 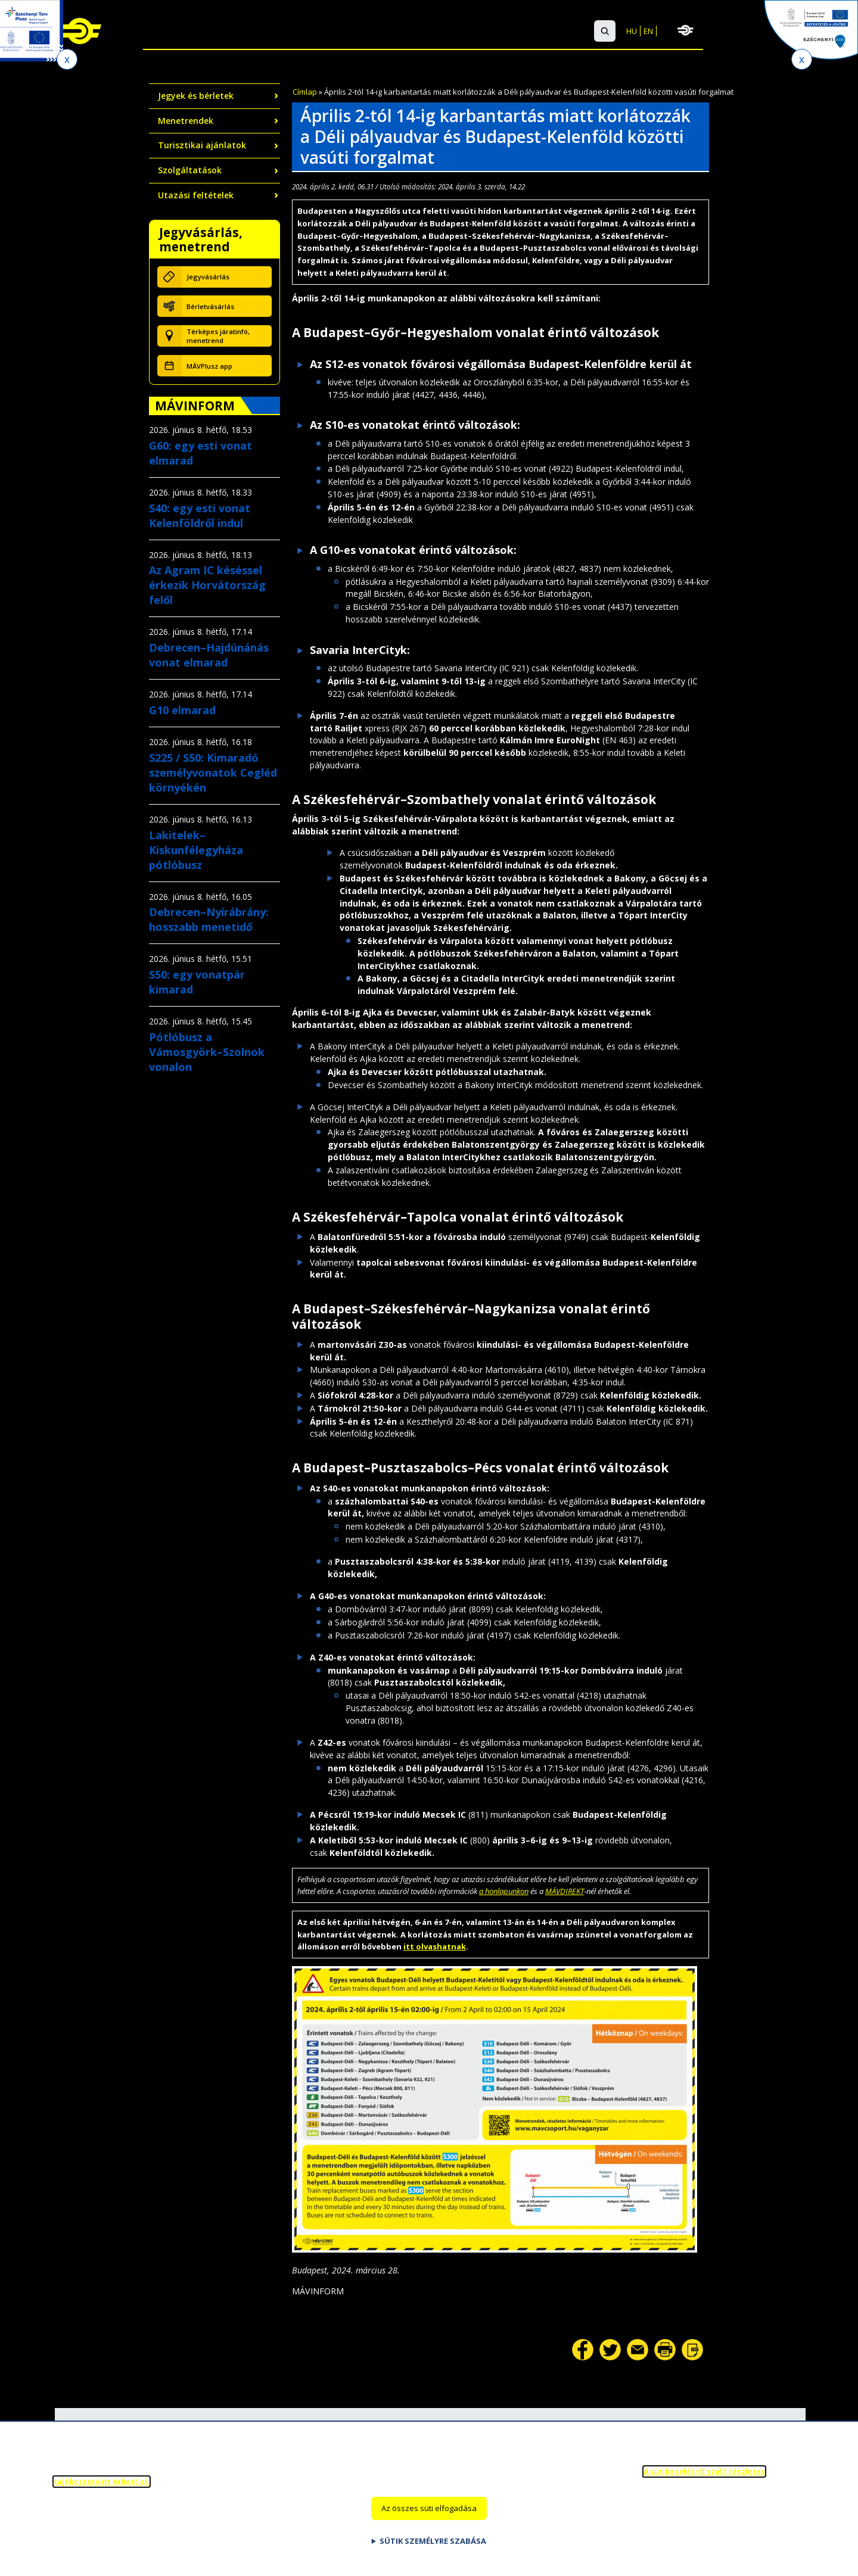 What do you see at coordinates (185, 120) in the screenshot?
I see `Menetrendek` at bounding box center [185, 120].